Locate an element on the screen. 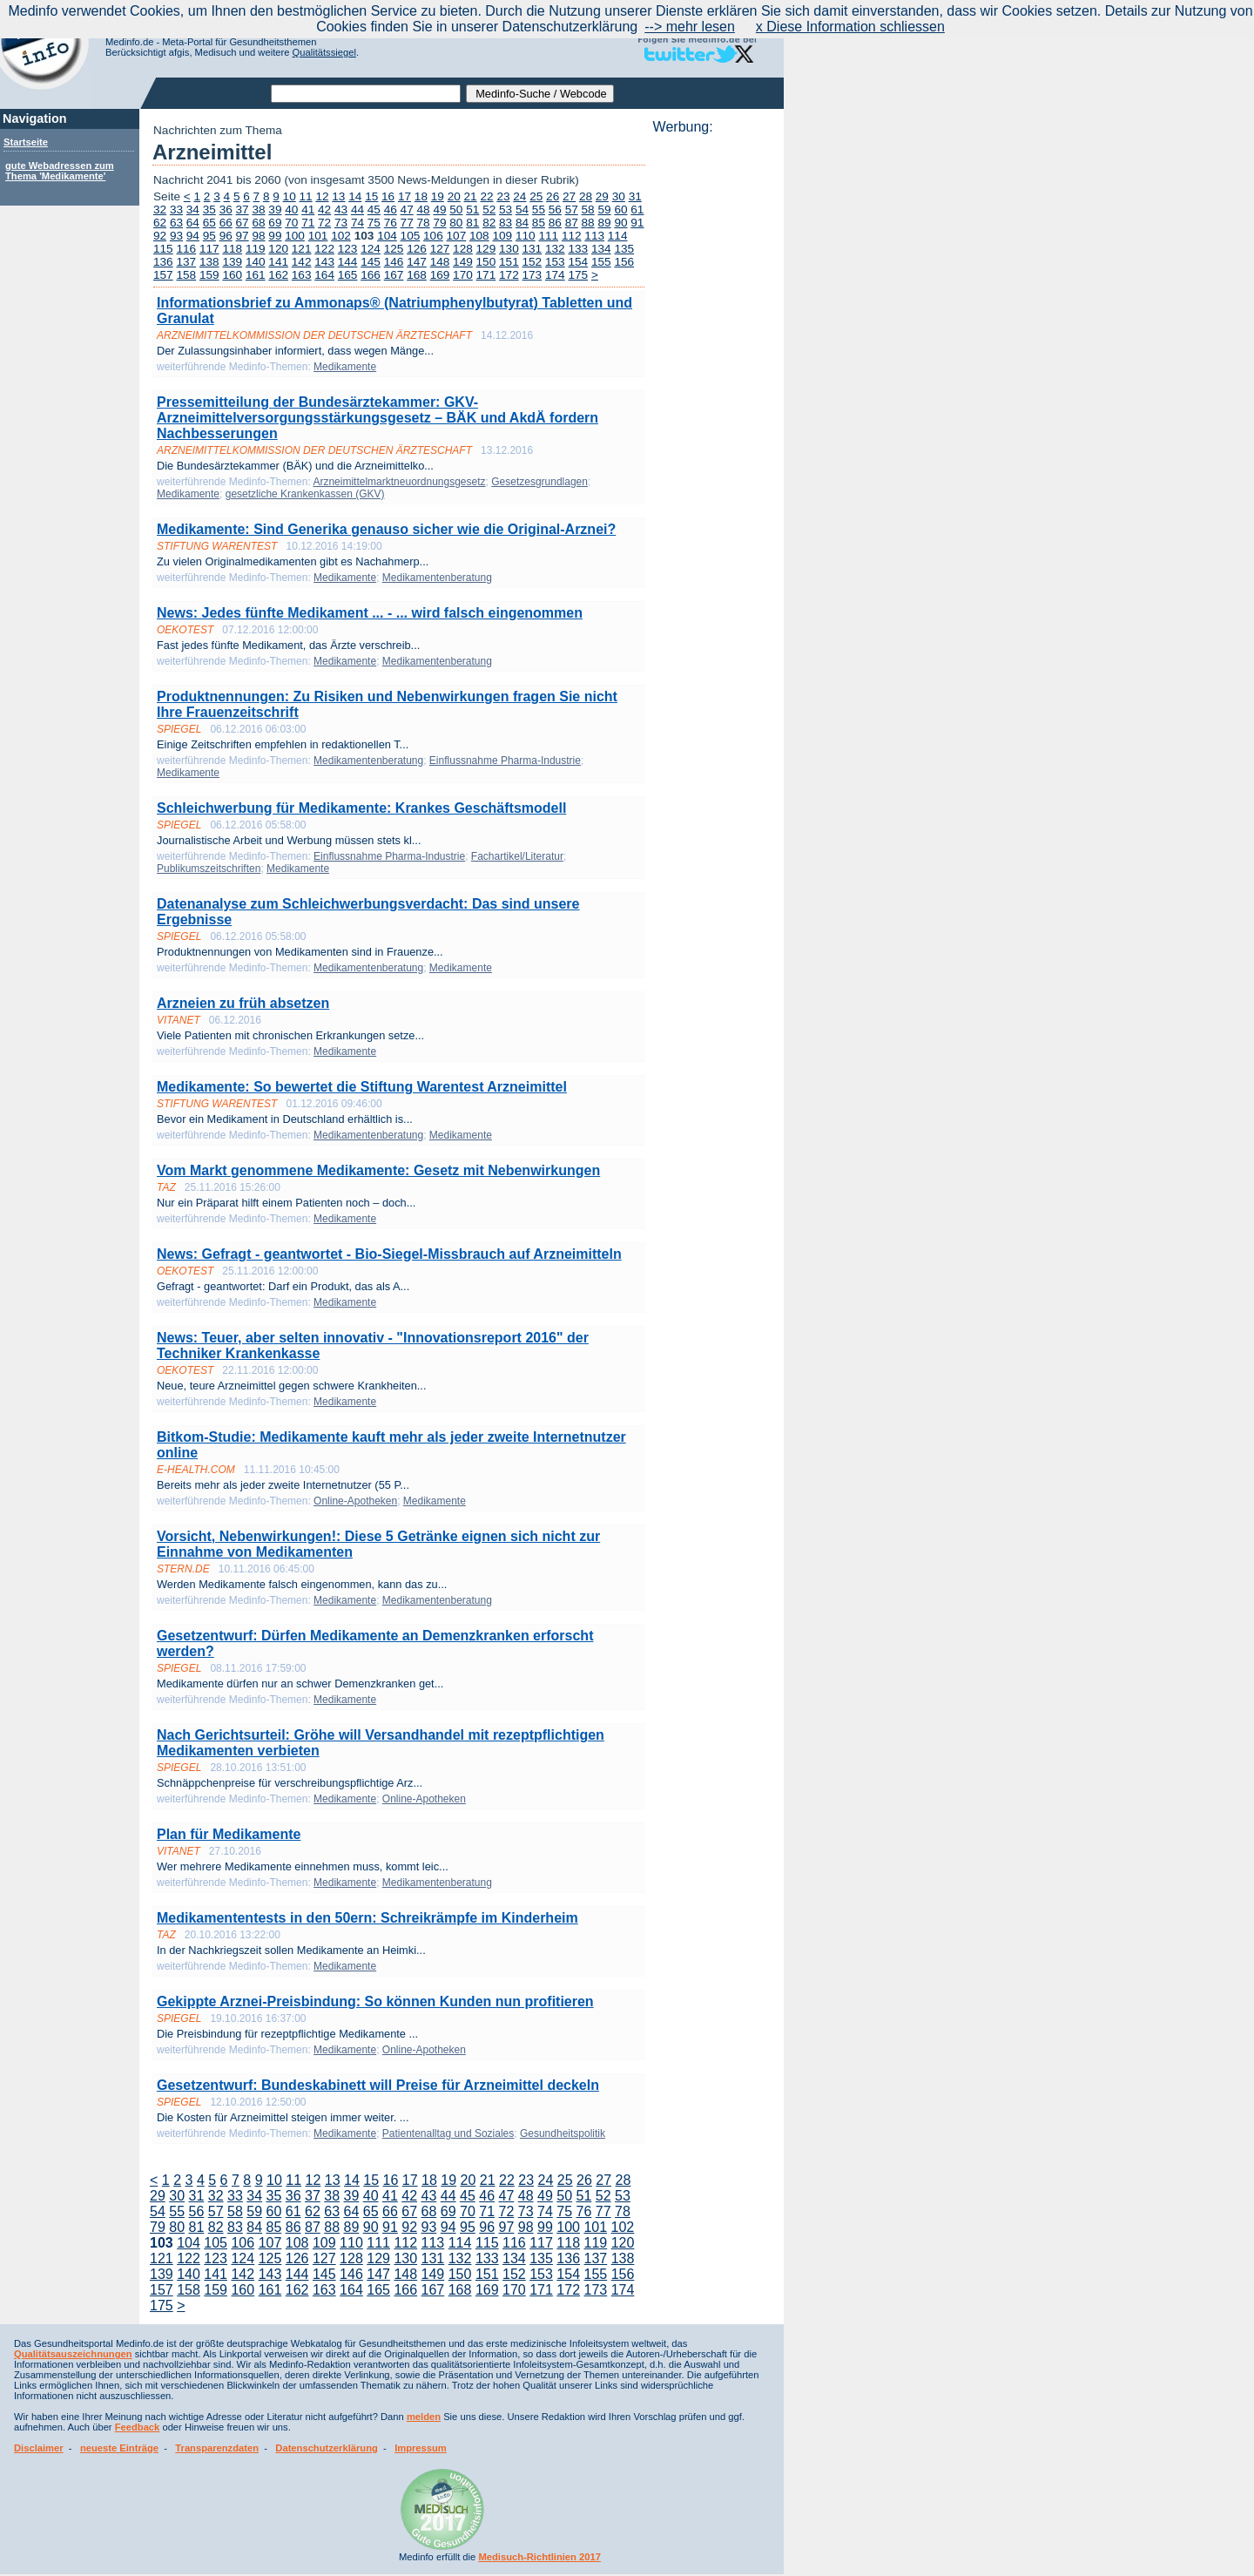 The height and width of the screenshot is (2576, 1254). 27 is located at coordinates (569, 196).